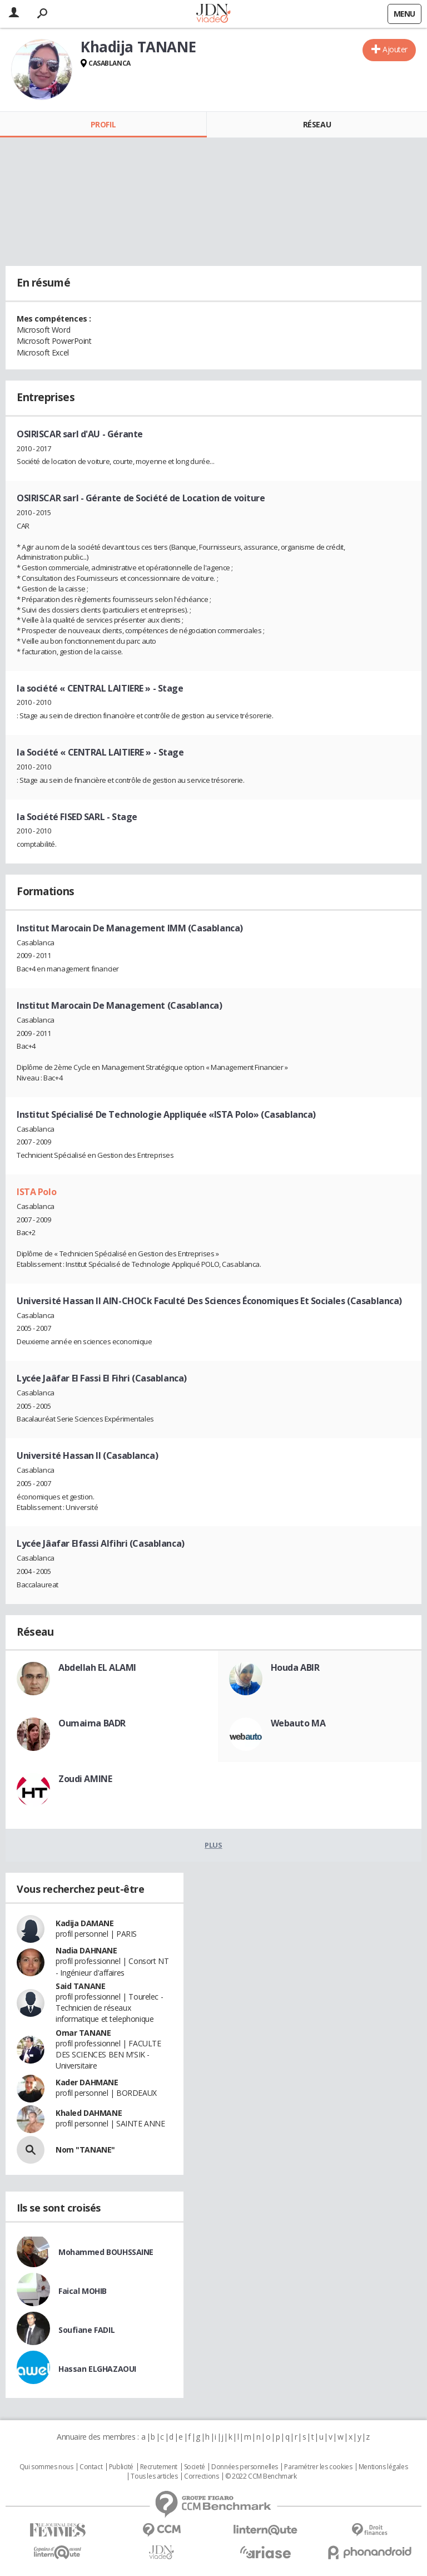 This screenshot has width=427, height=2576. What do you see at coordinates (87, 2082) in the screenshot?
I see `Kader DAHMANE` at bounding box center [87, 2082].